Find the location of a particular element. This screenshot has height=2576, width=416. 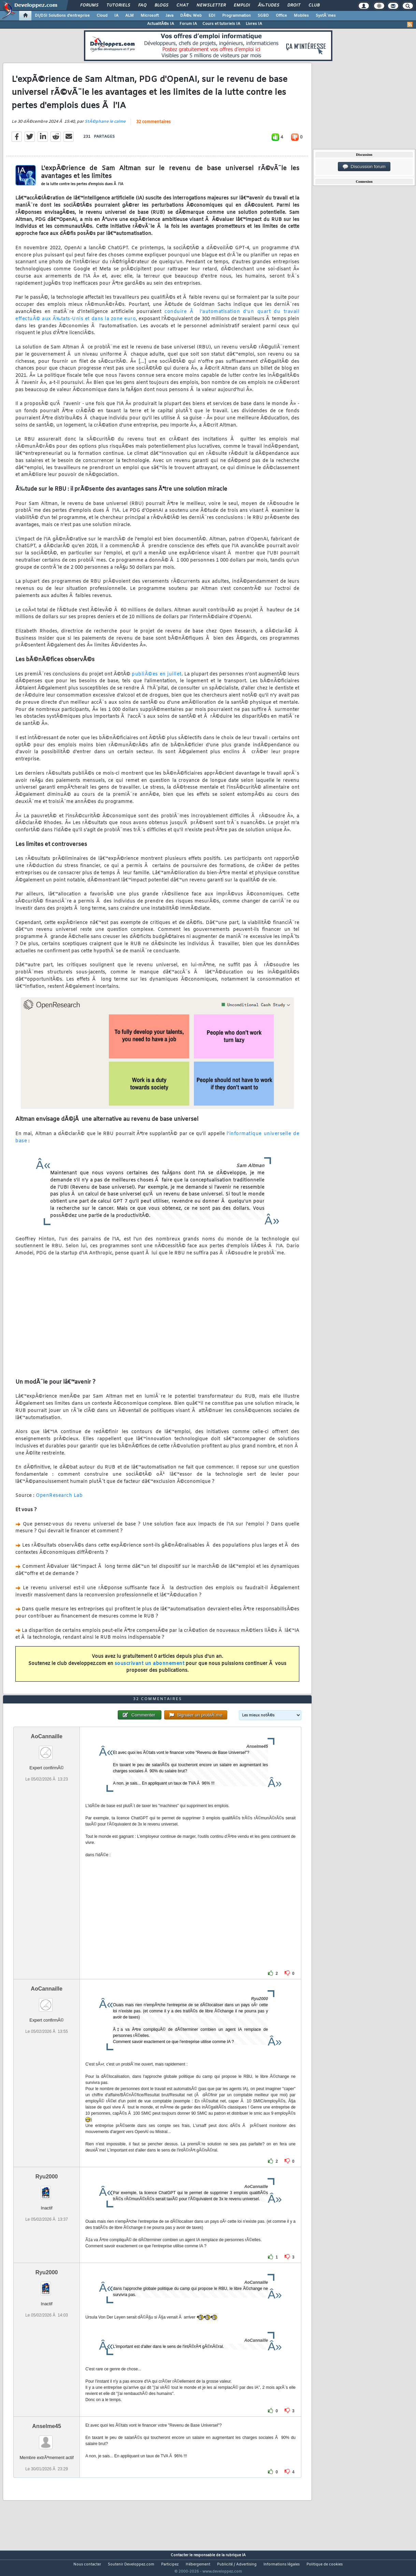

Droit is located at coordinates (294, 5).